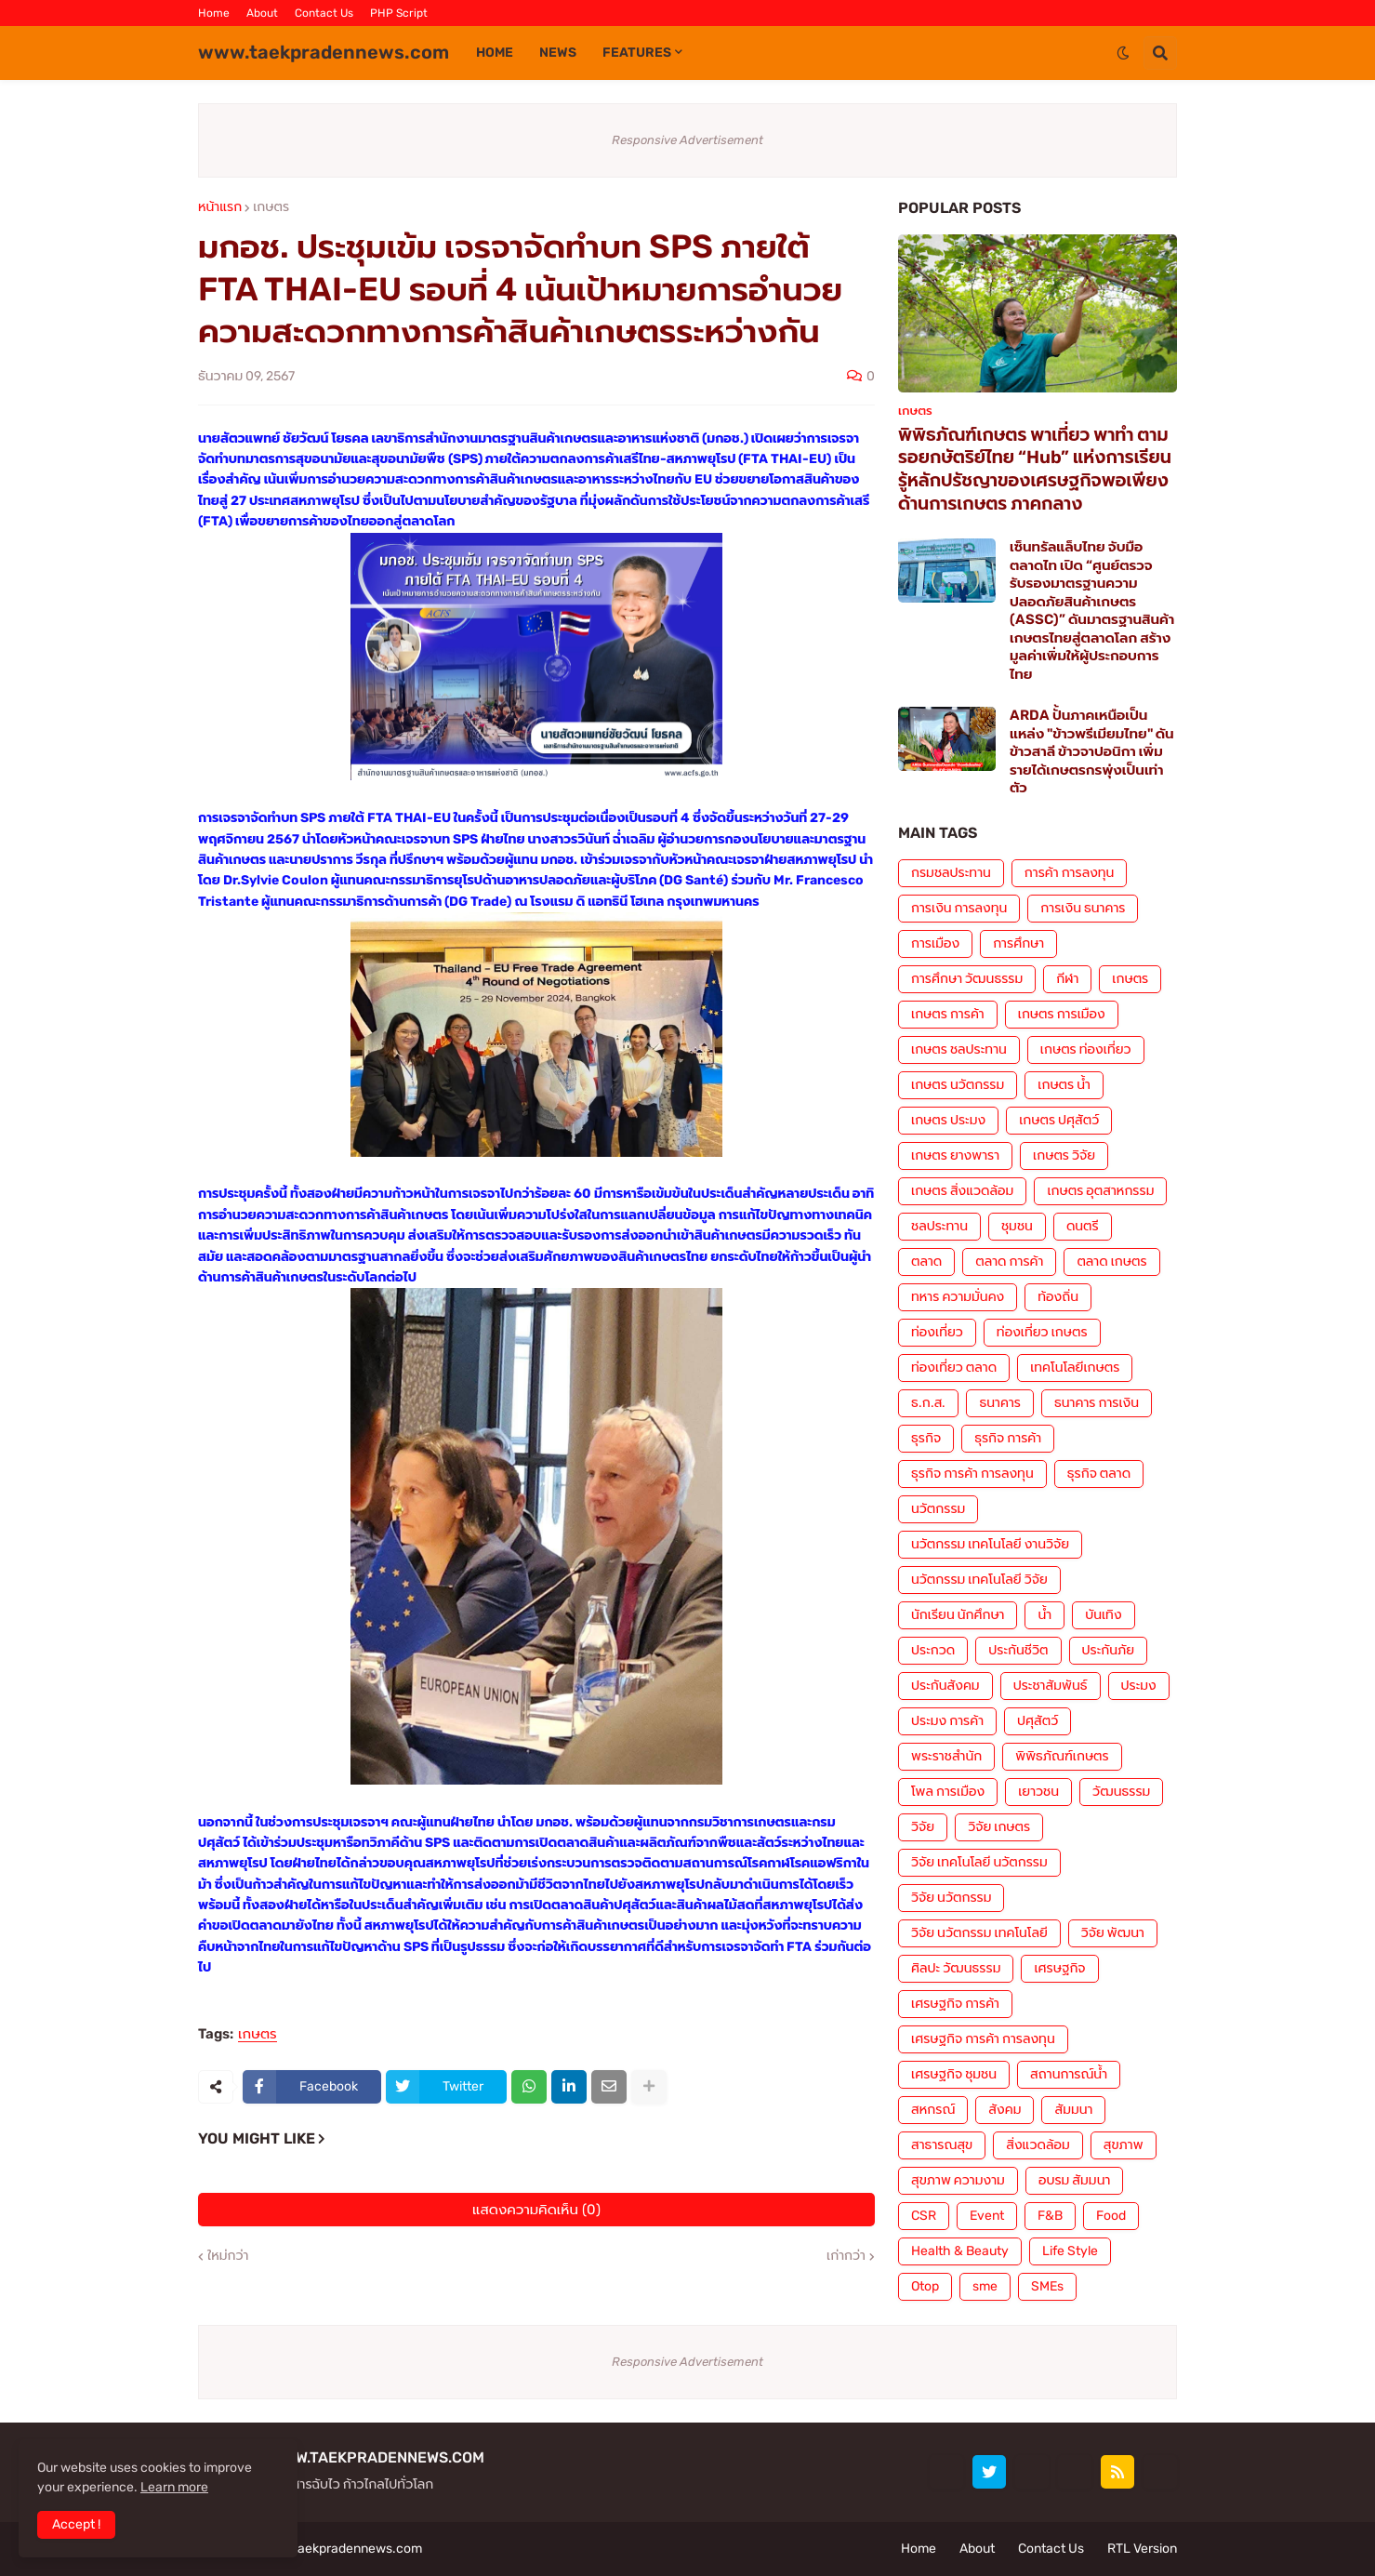 Image resolution: width=1375 pixels, height=2576 pixels. I want to click on SMEs, so click(1047, 2286).